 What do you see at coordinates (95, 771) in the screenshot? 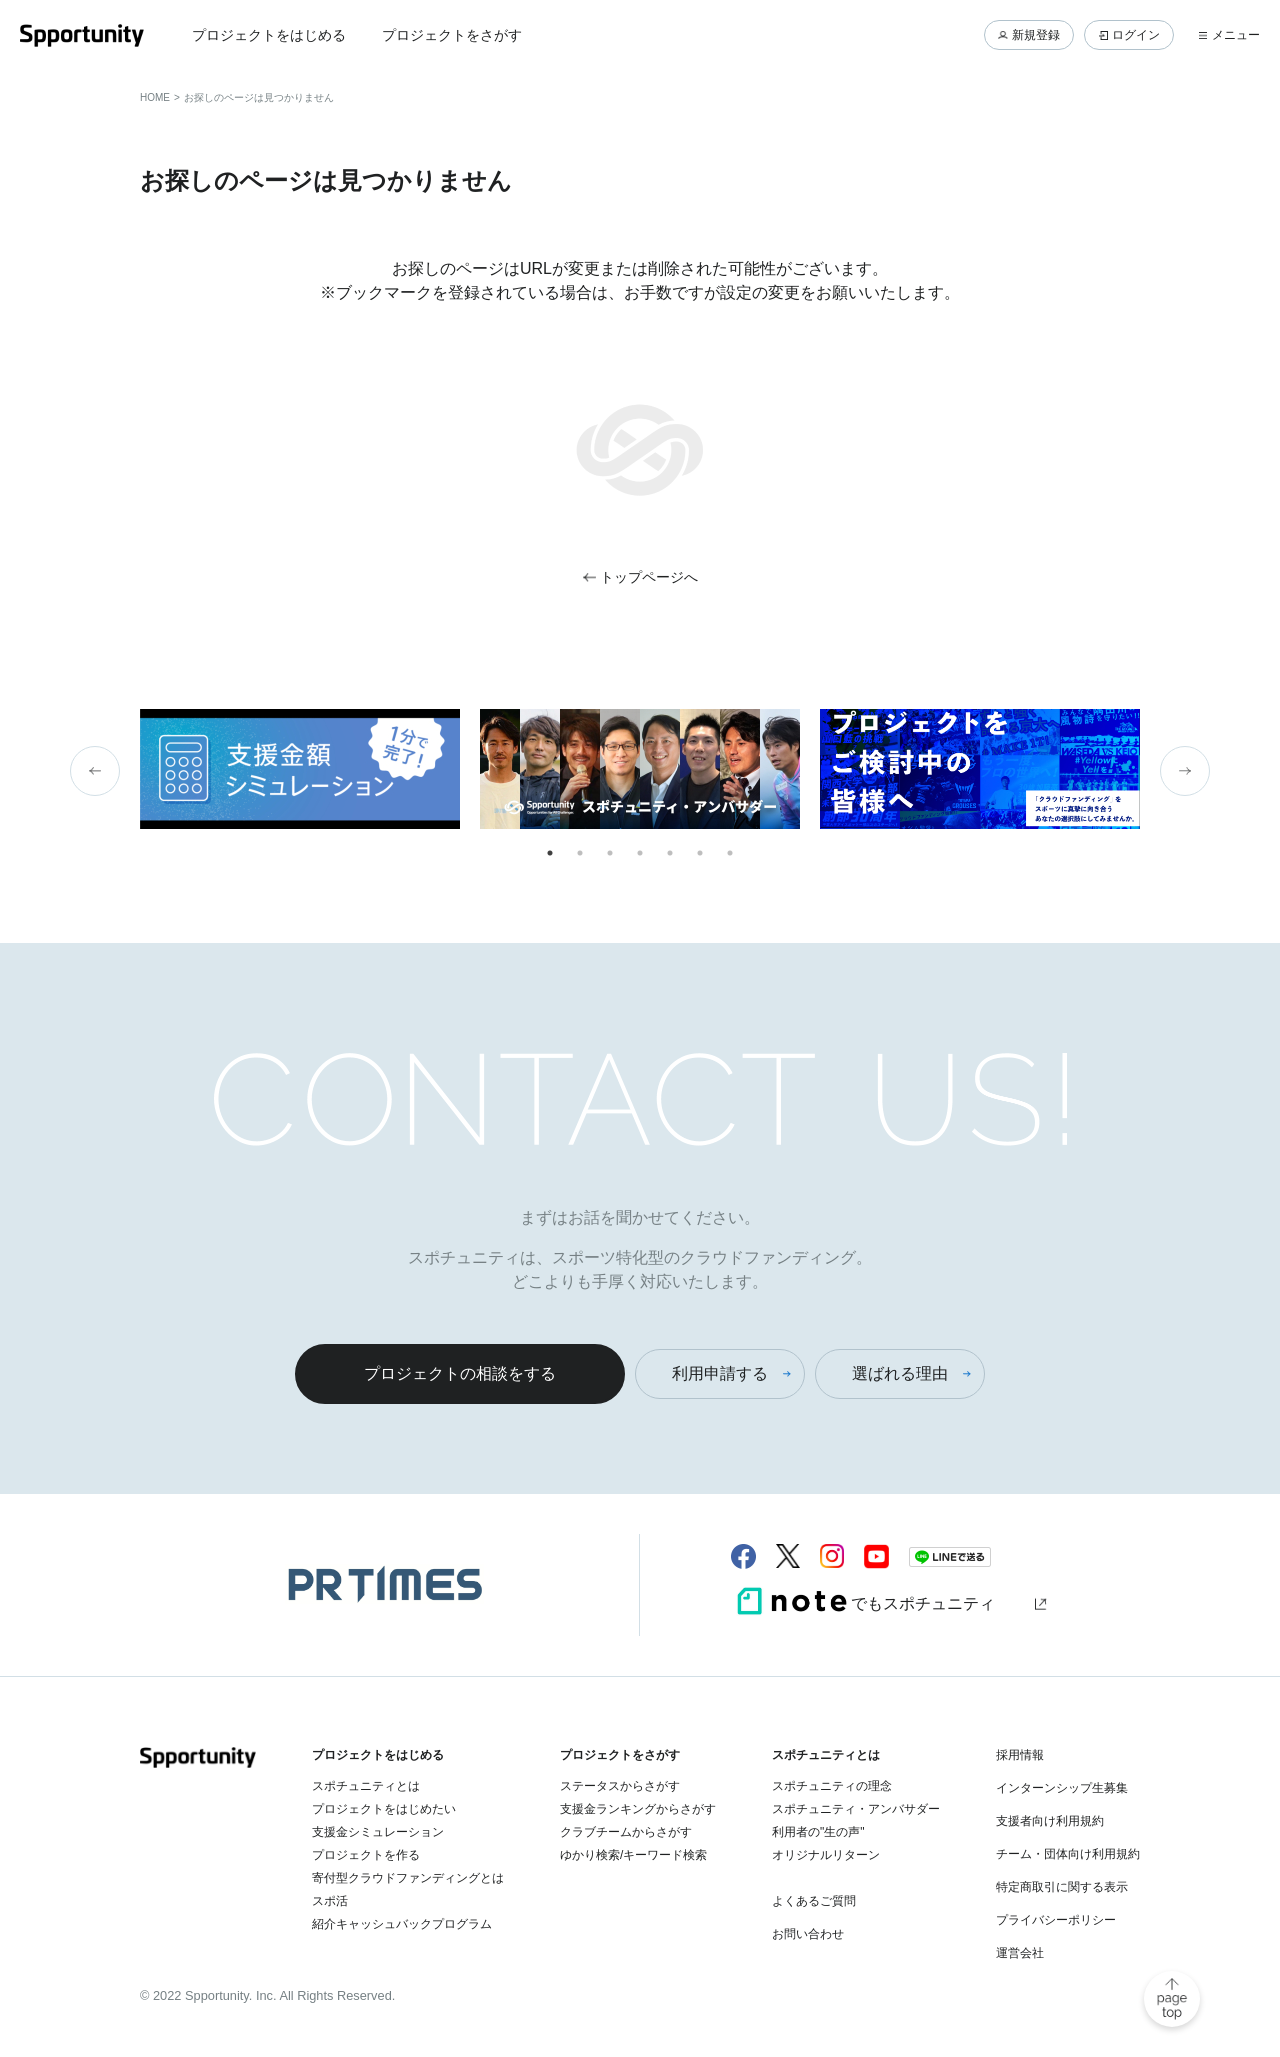
I see `Previous` at bounding box center [95, 771].